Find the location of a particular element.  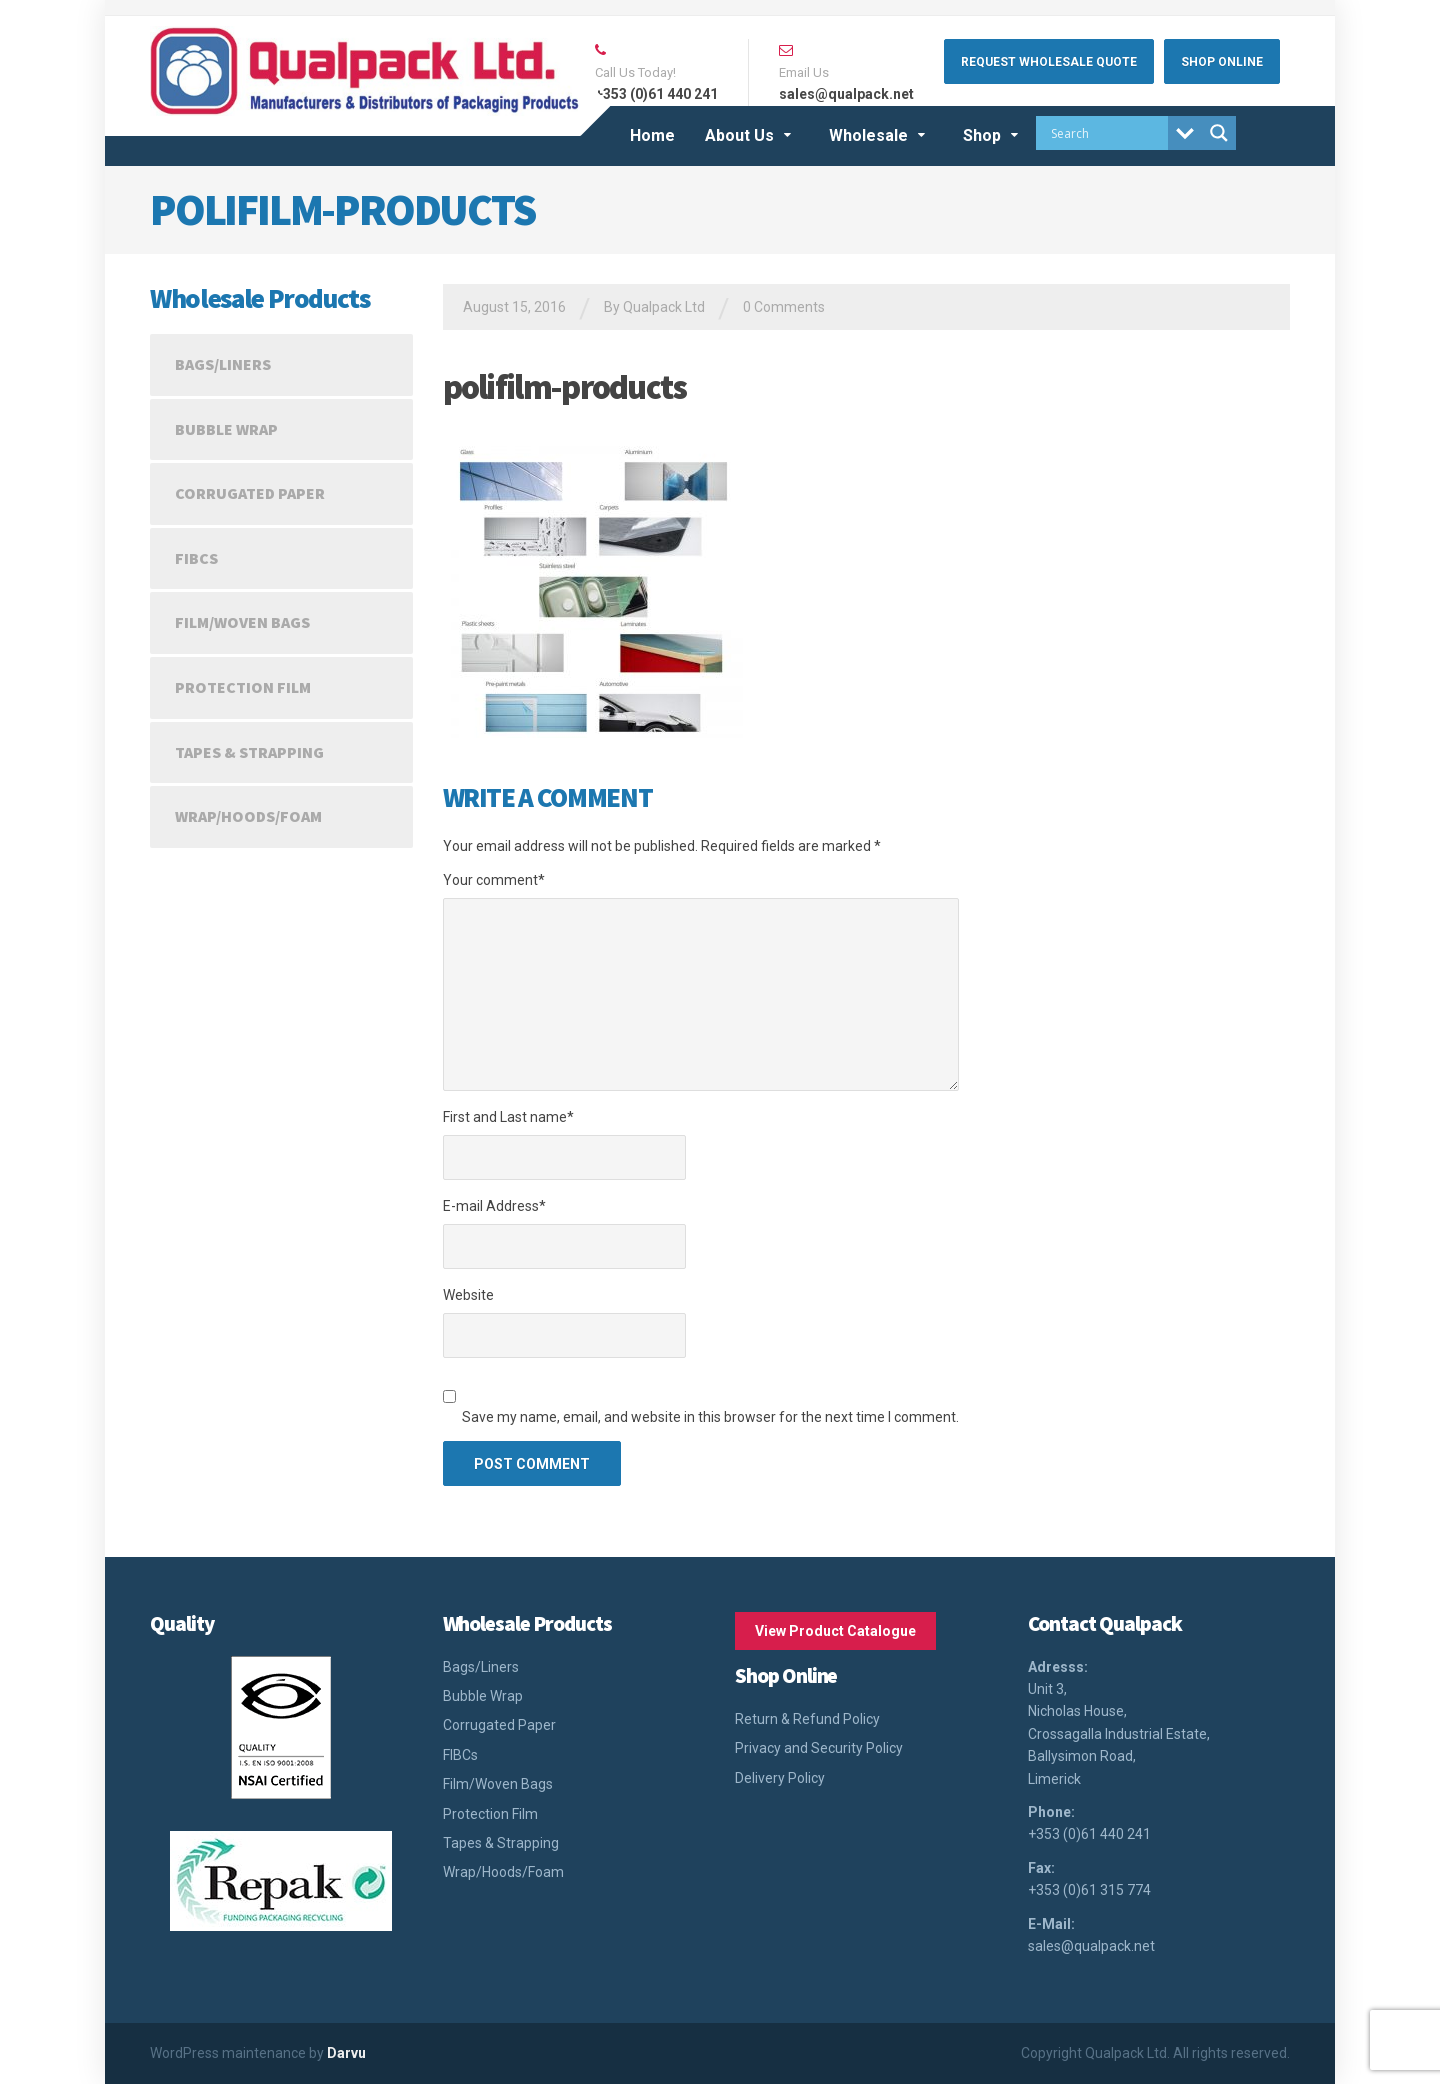

Wholesale is located at coordinates (868, 135).